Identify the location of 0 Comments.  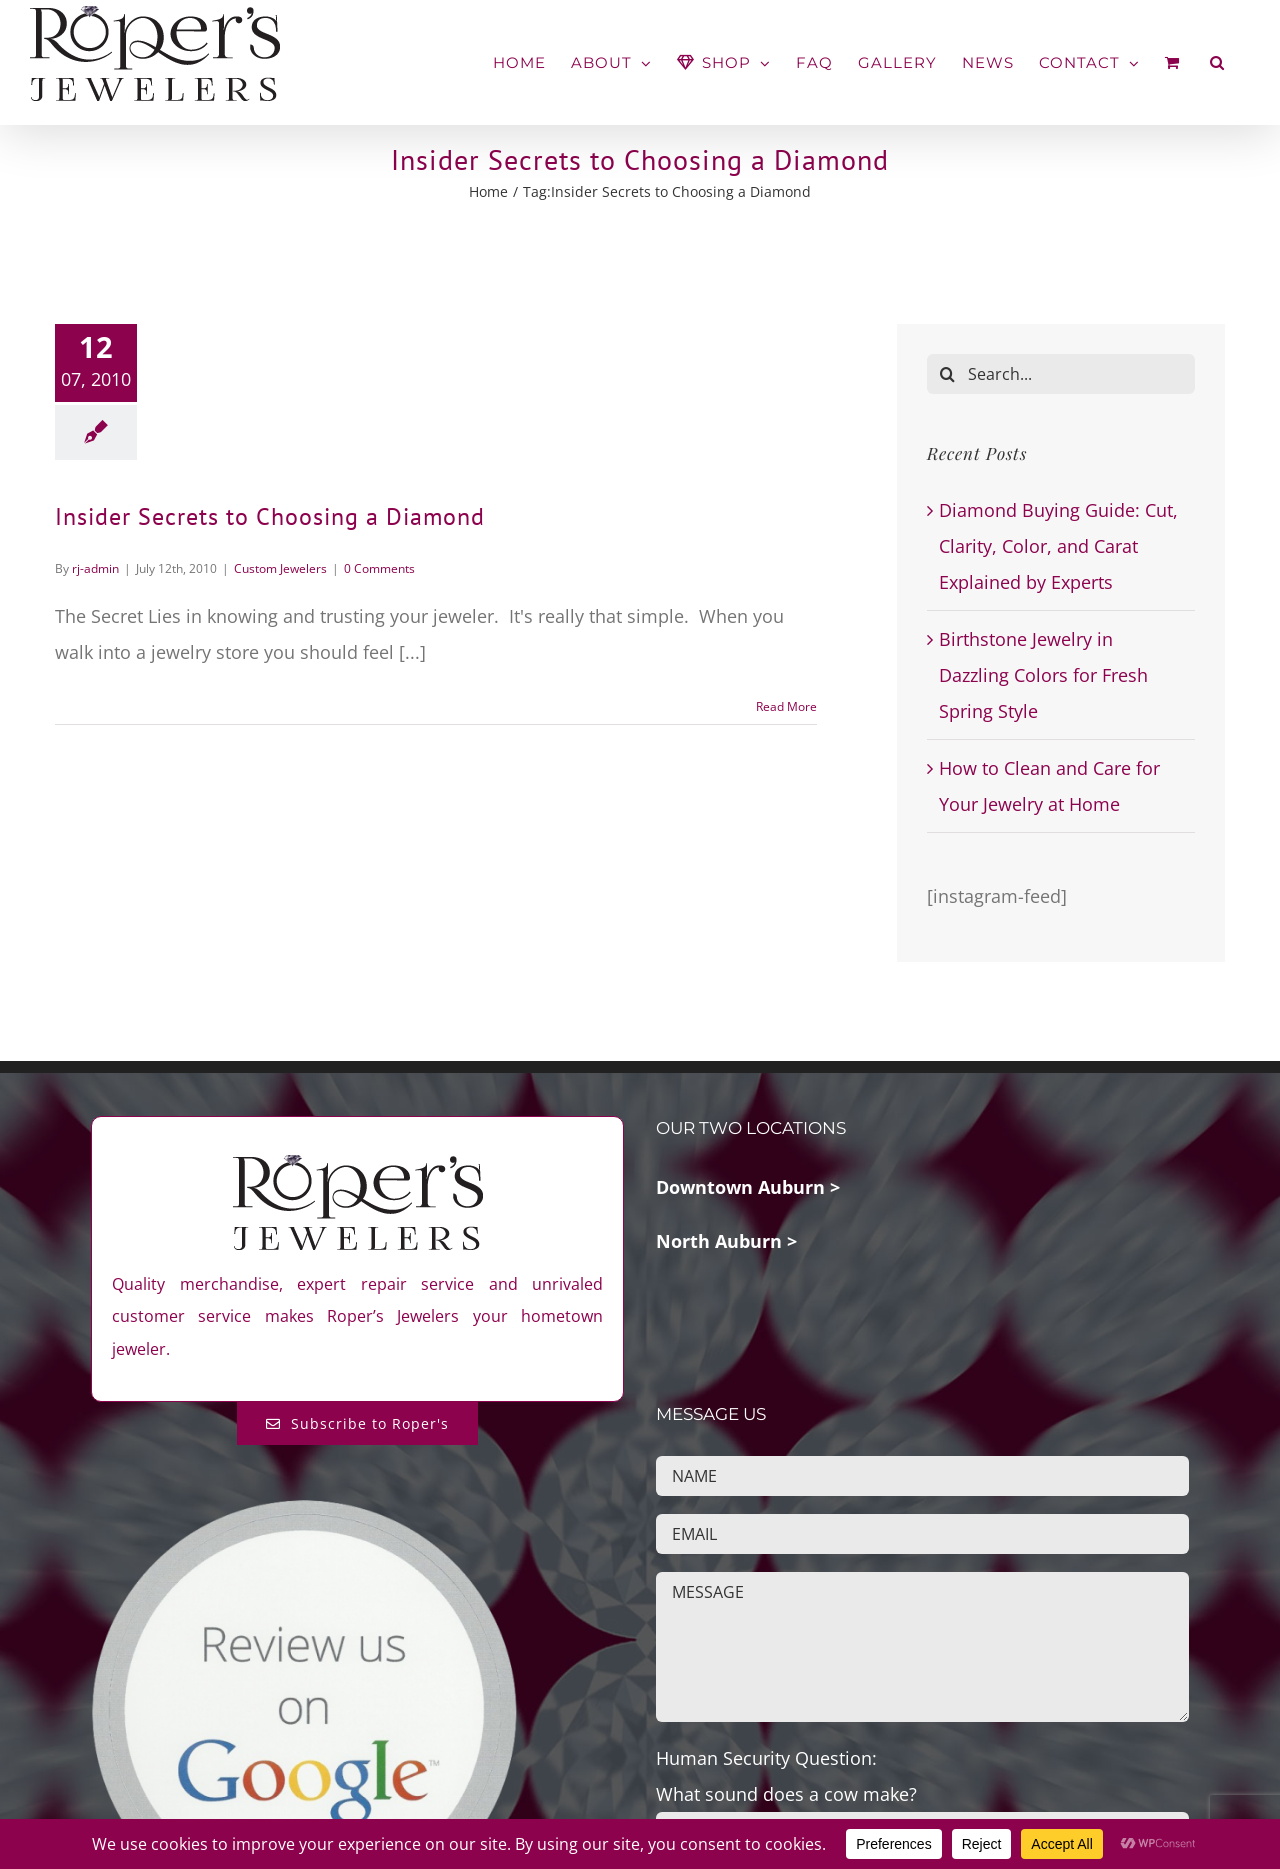
(379, 568).